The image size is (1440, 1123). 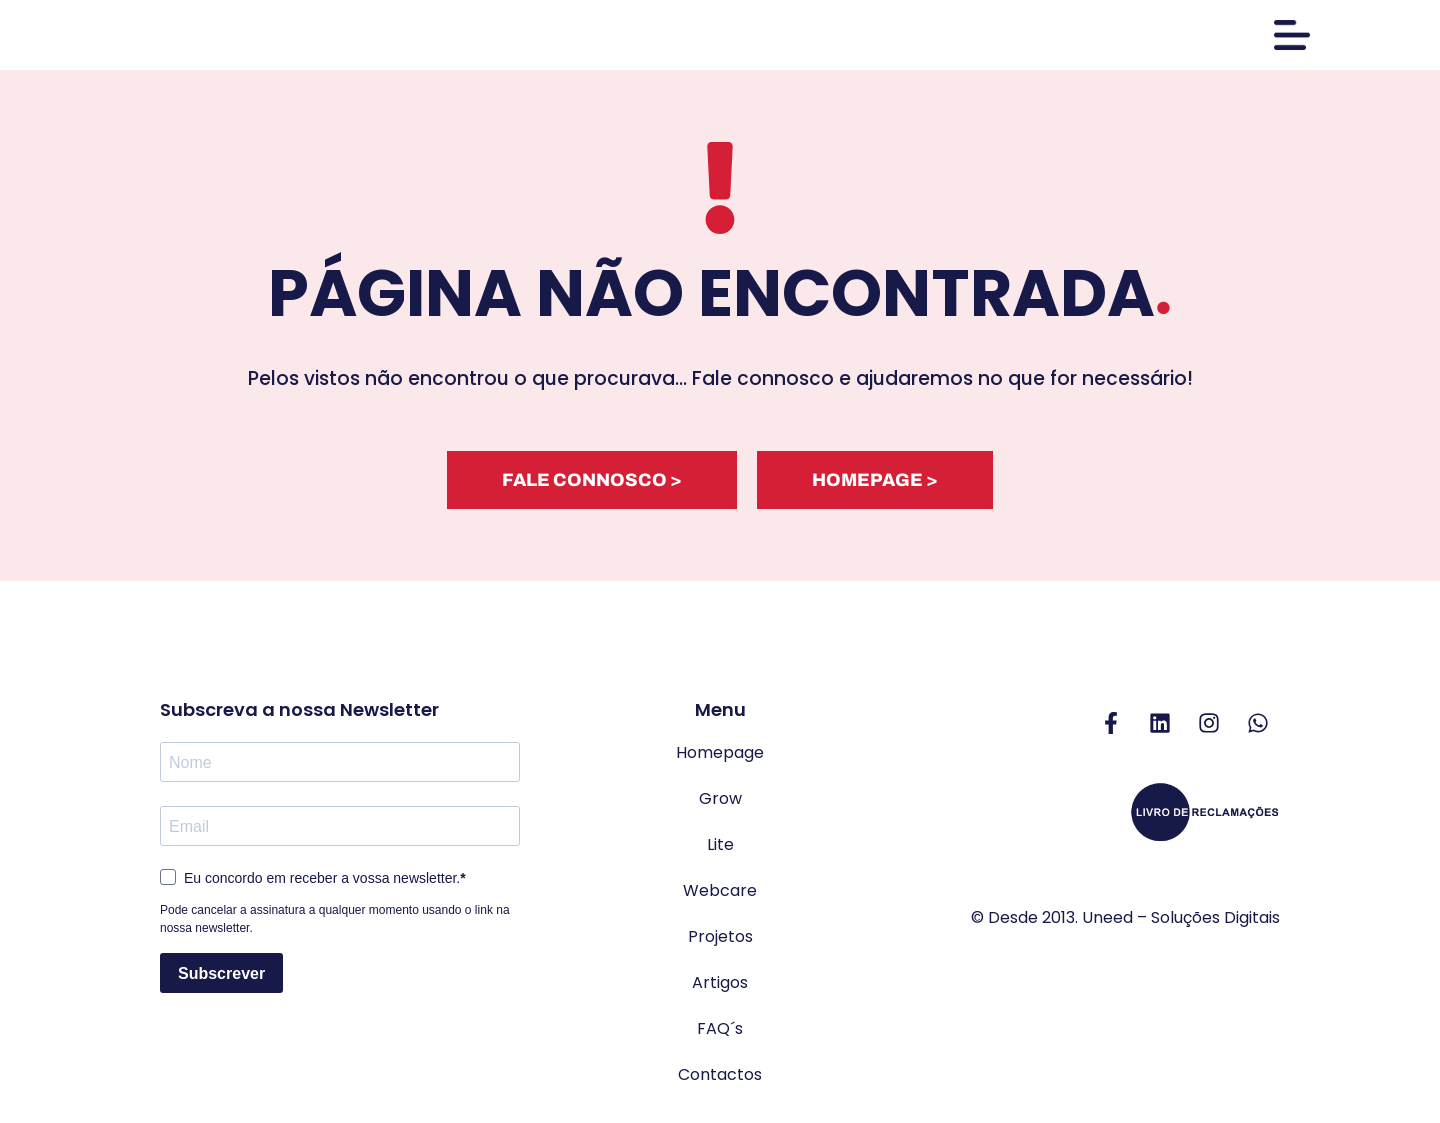 What do you see at coordinates (720, 849) in the screenshot?
I see `Lite` at bounding box center [720, 849].